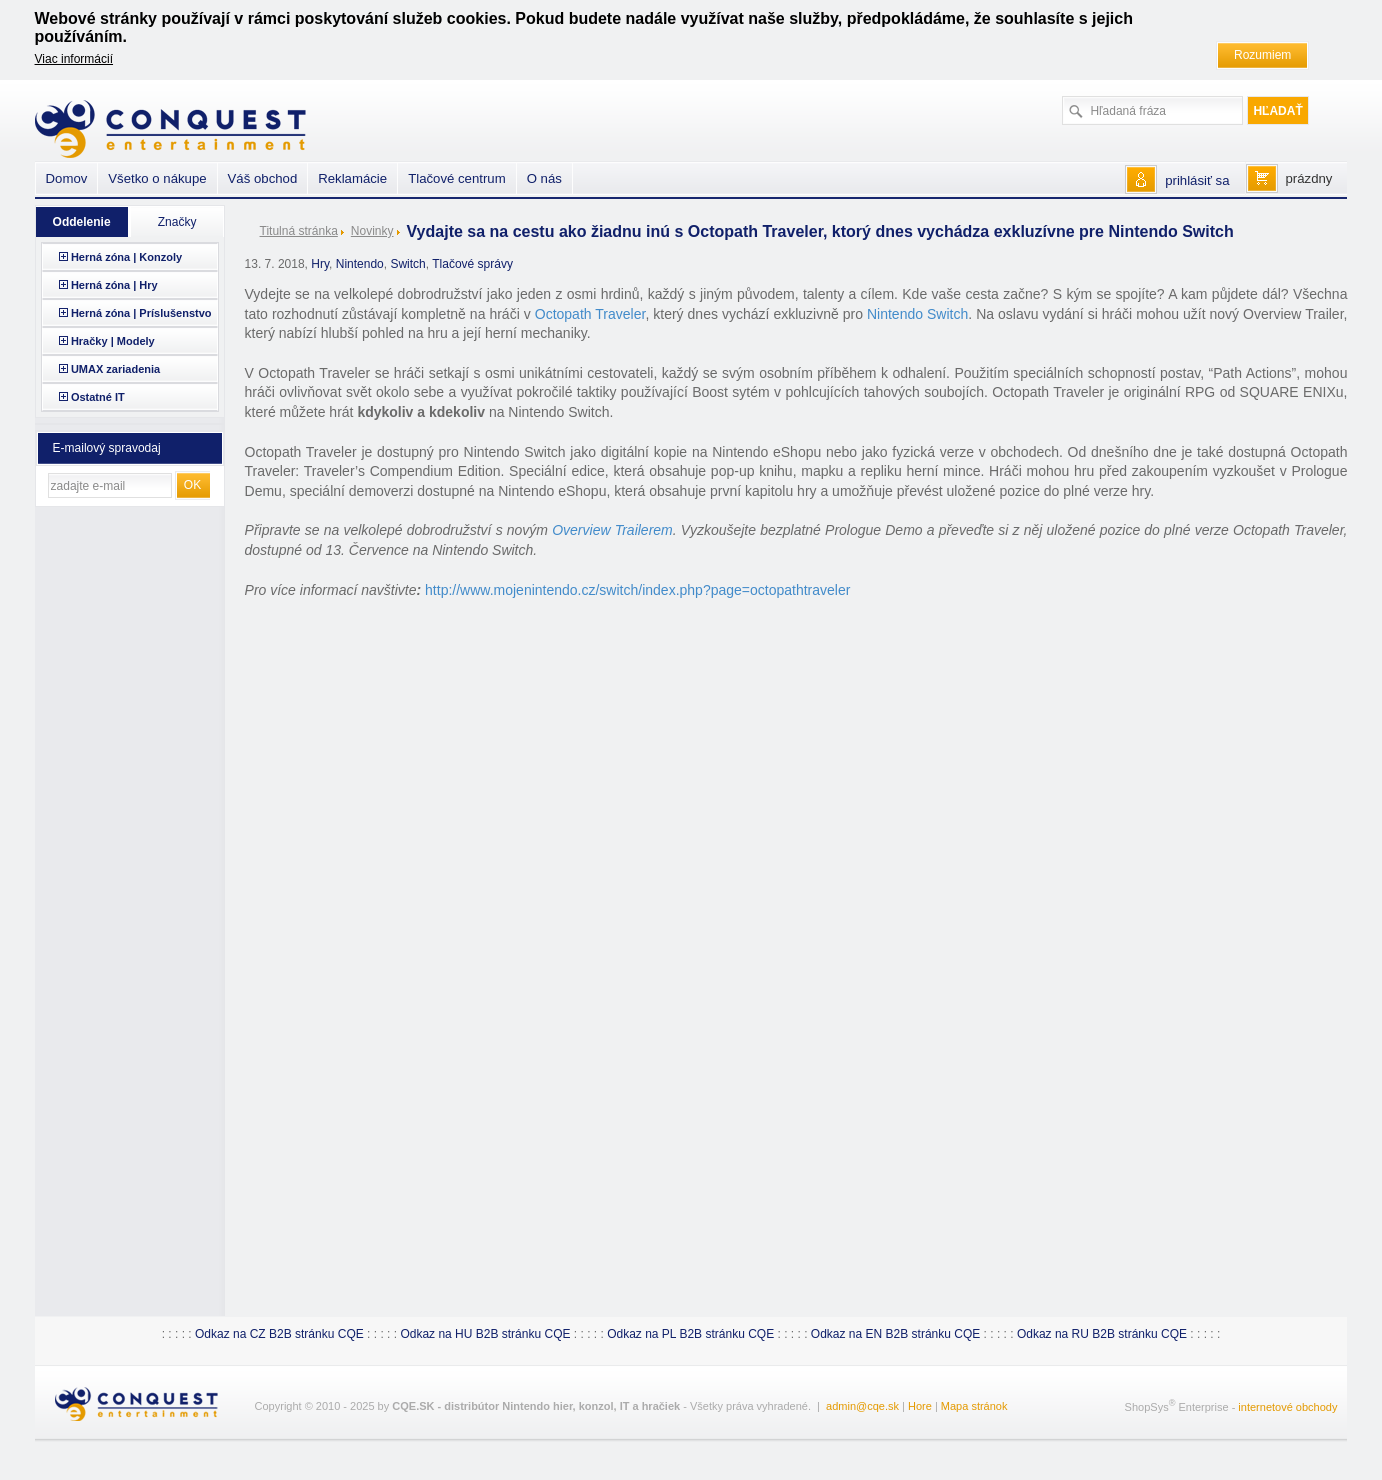  Describe the element at coordinates (472, 264) in the screenshot. I see `Tlačové správy` at that location.